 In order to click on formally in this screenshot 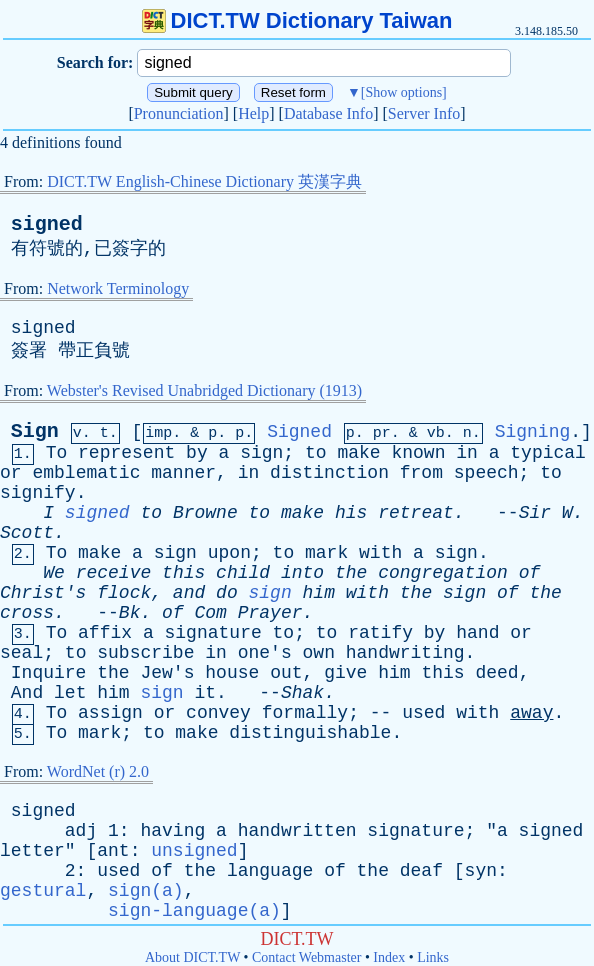, I will do `click(305, 713)`.